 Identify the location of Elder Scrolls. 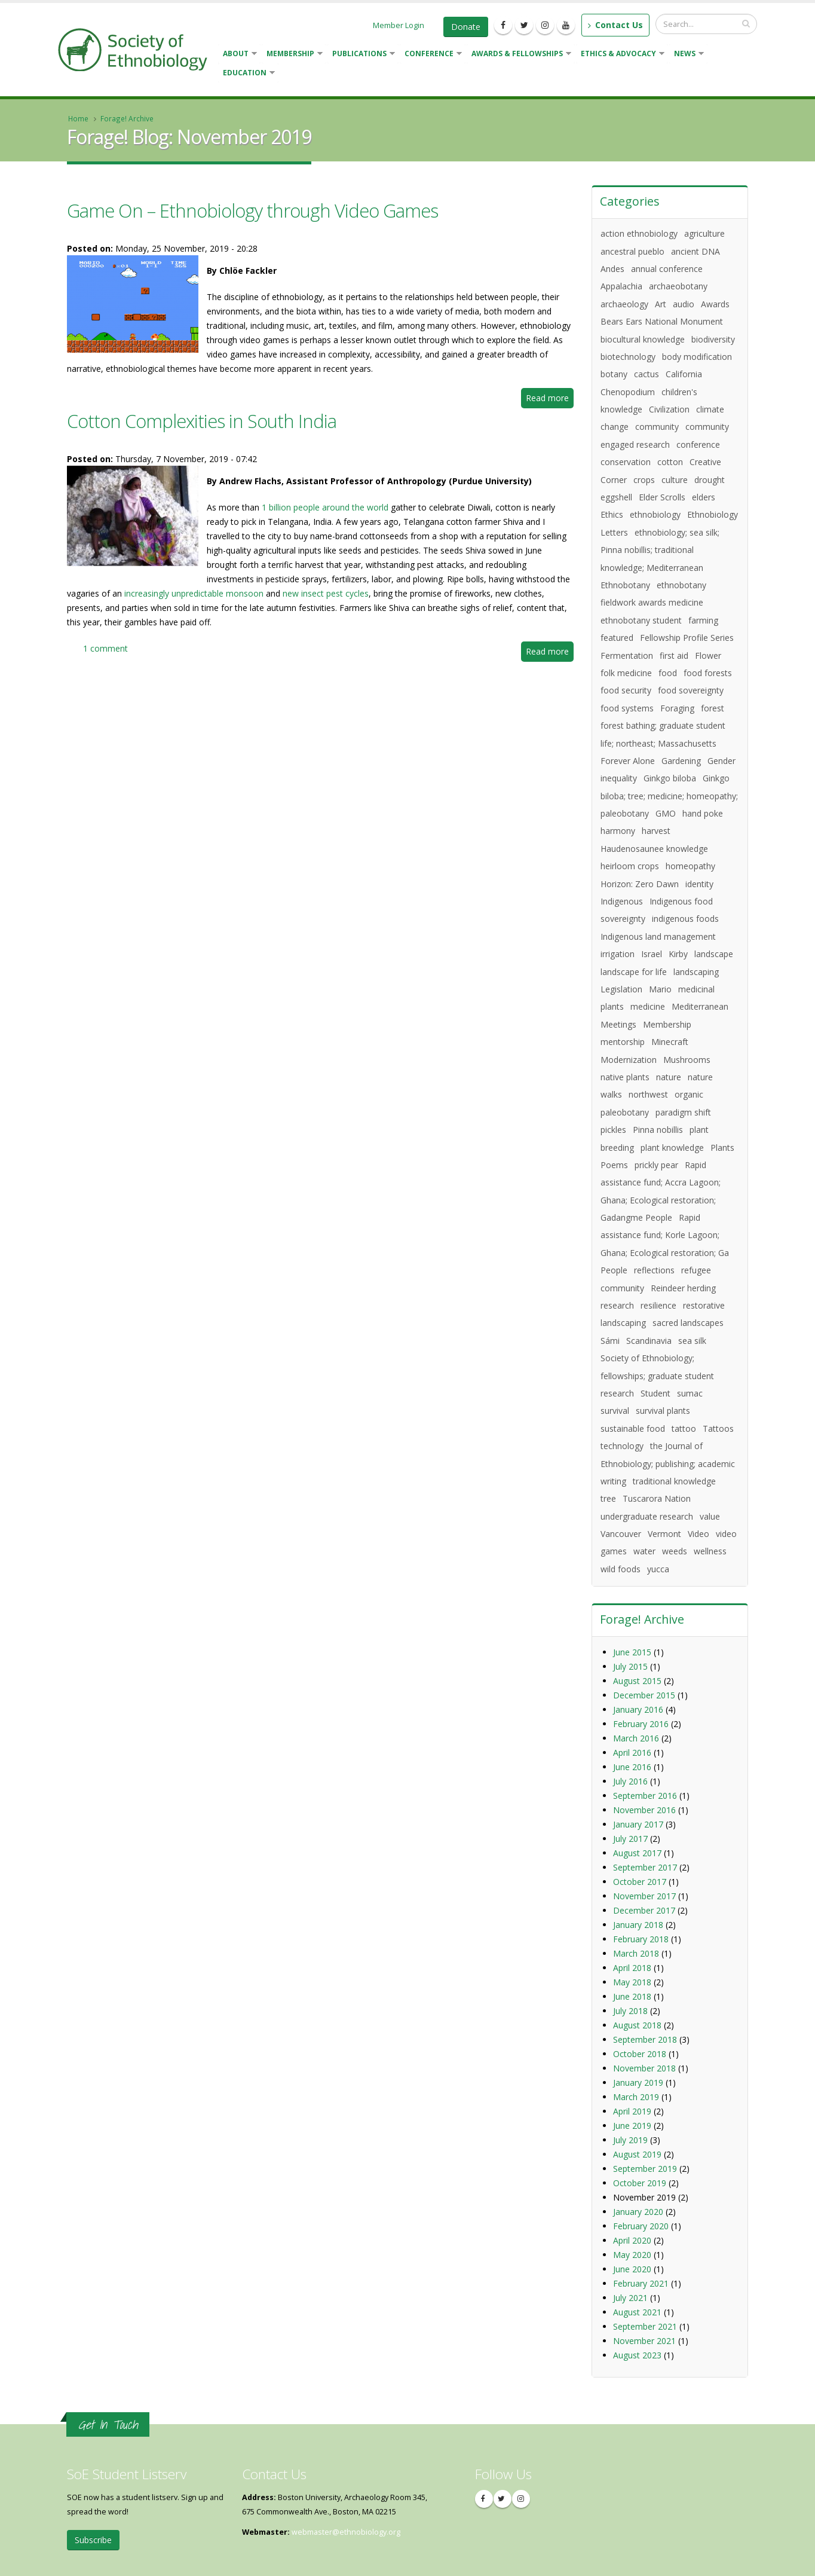
(662, 497).